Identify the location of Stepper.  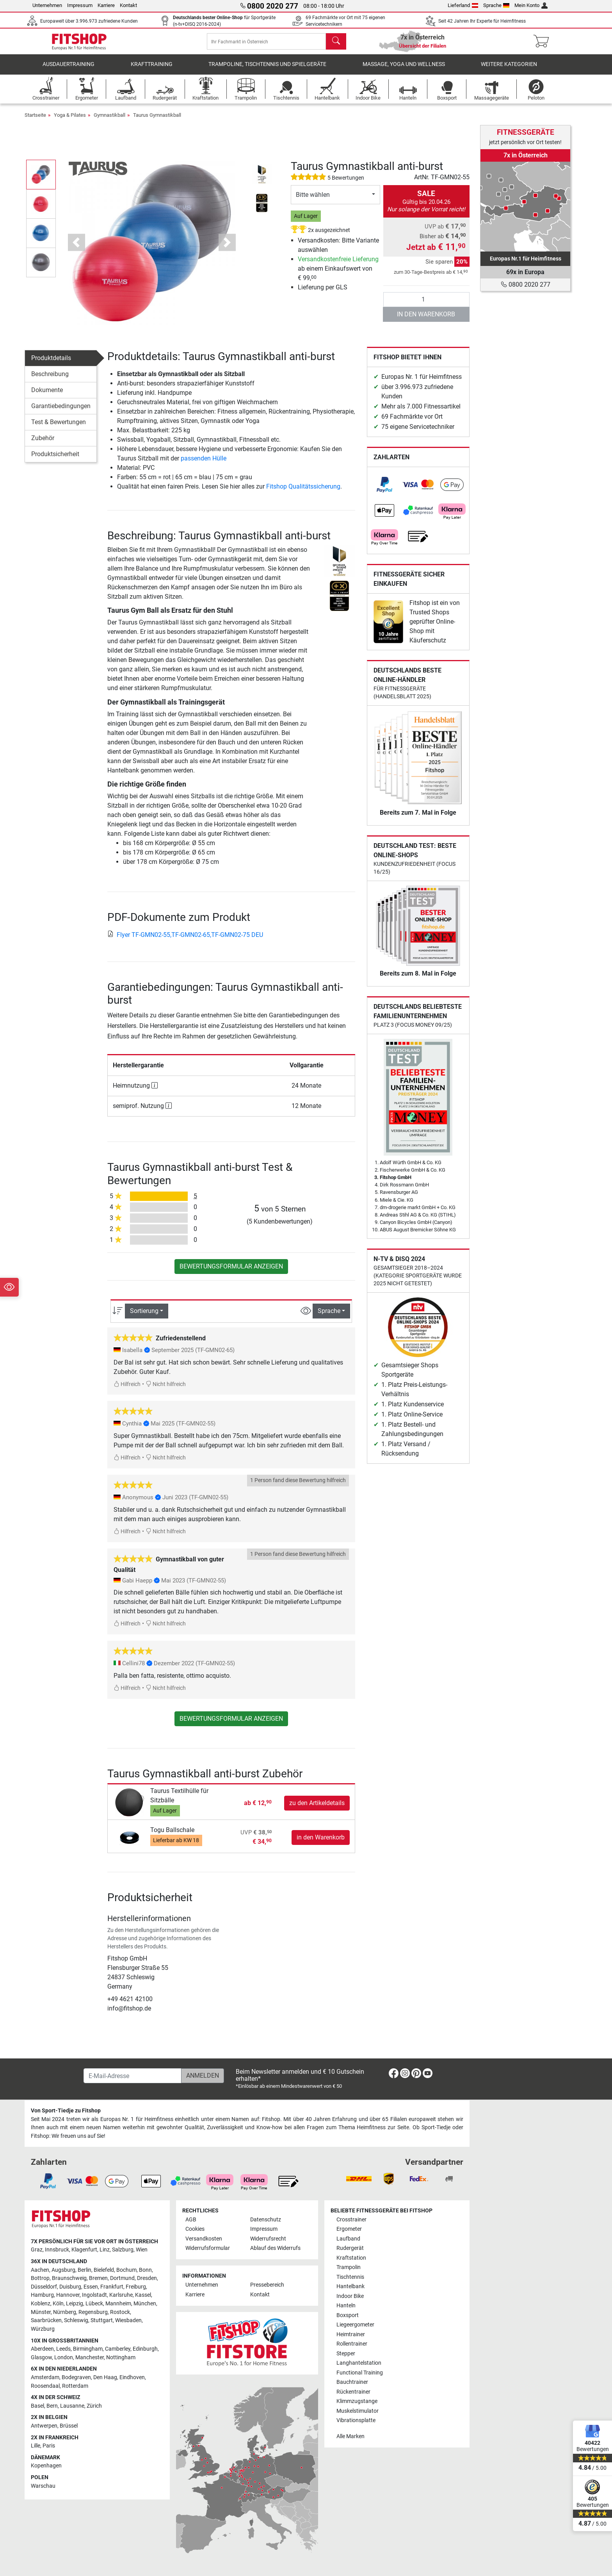
(345, 2353).